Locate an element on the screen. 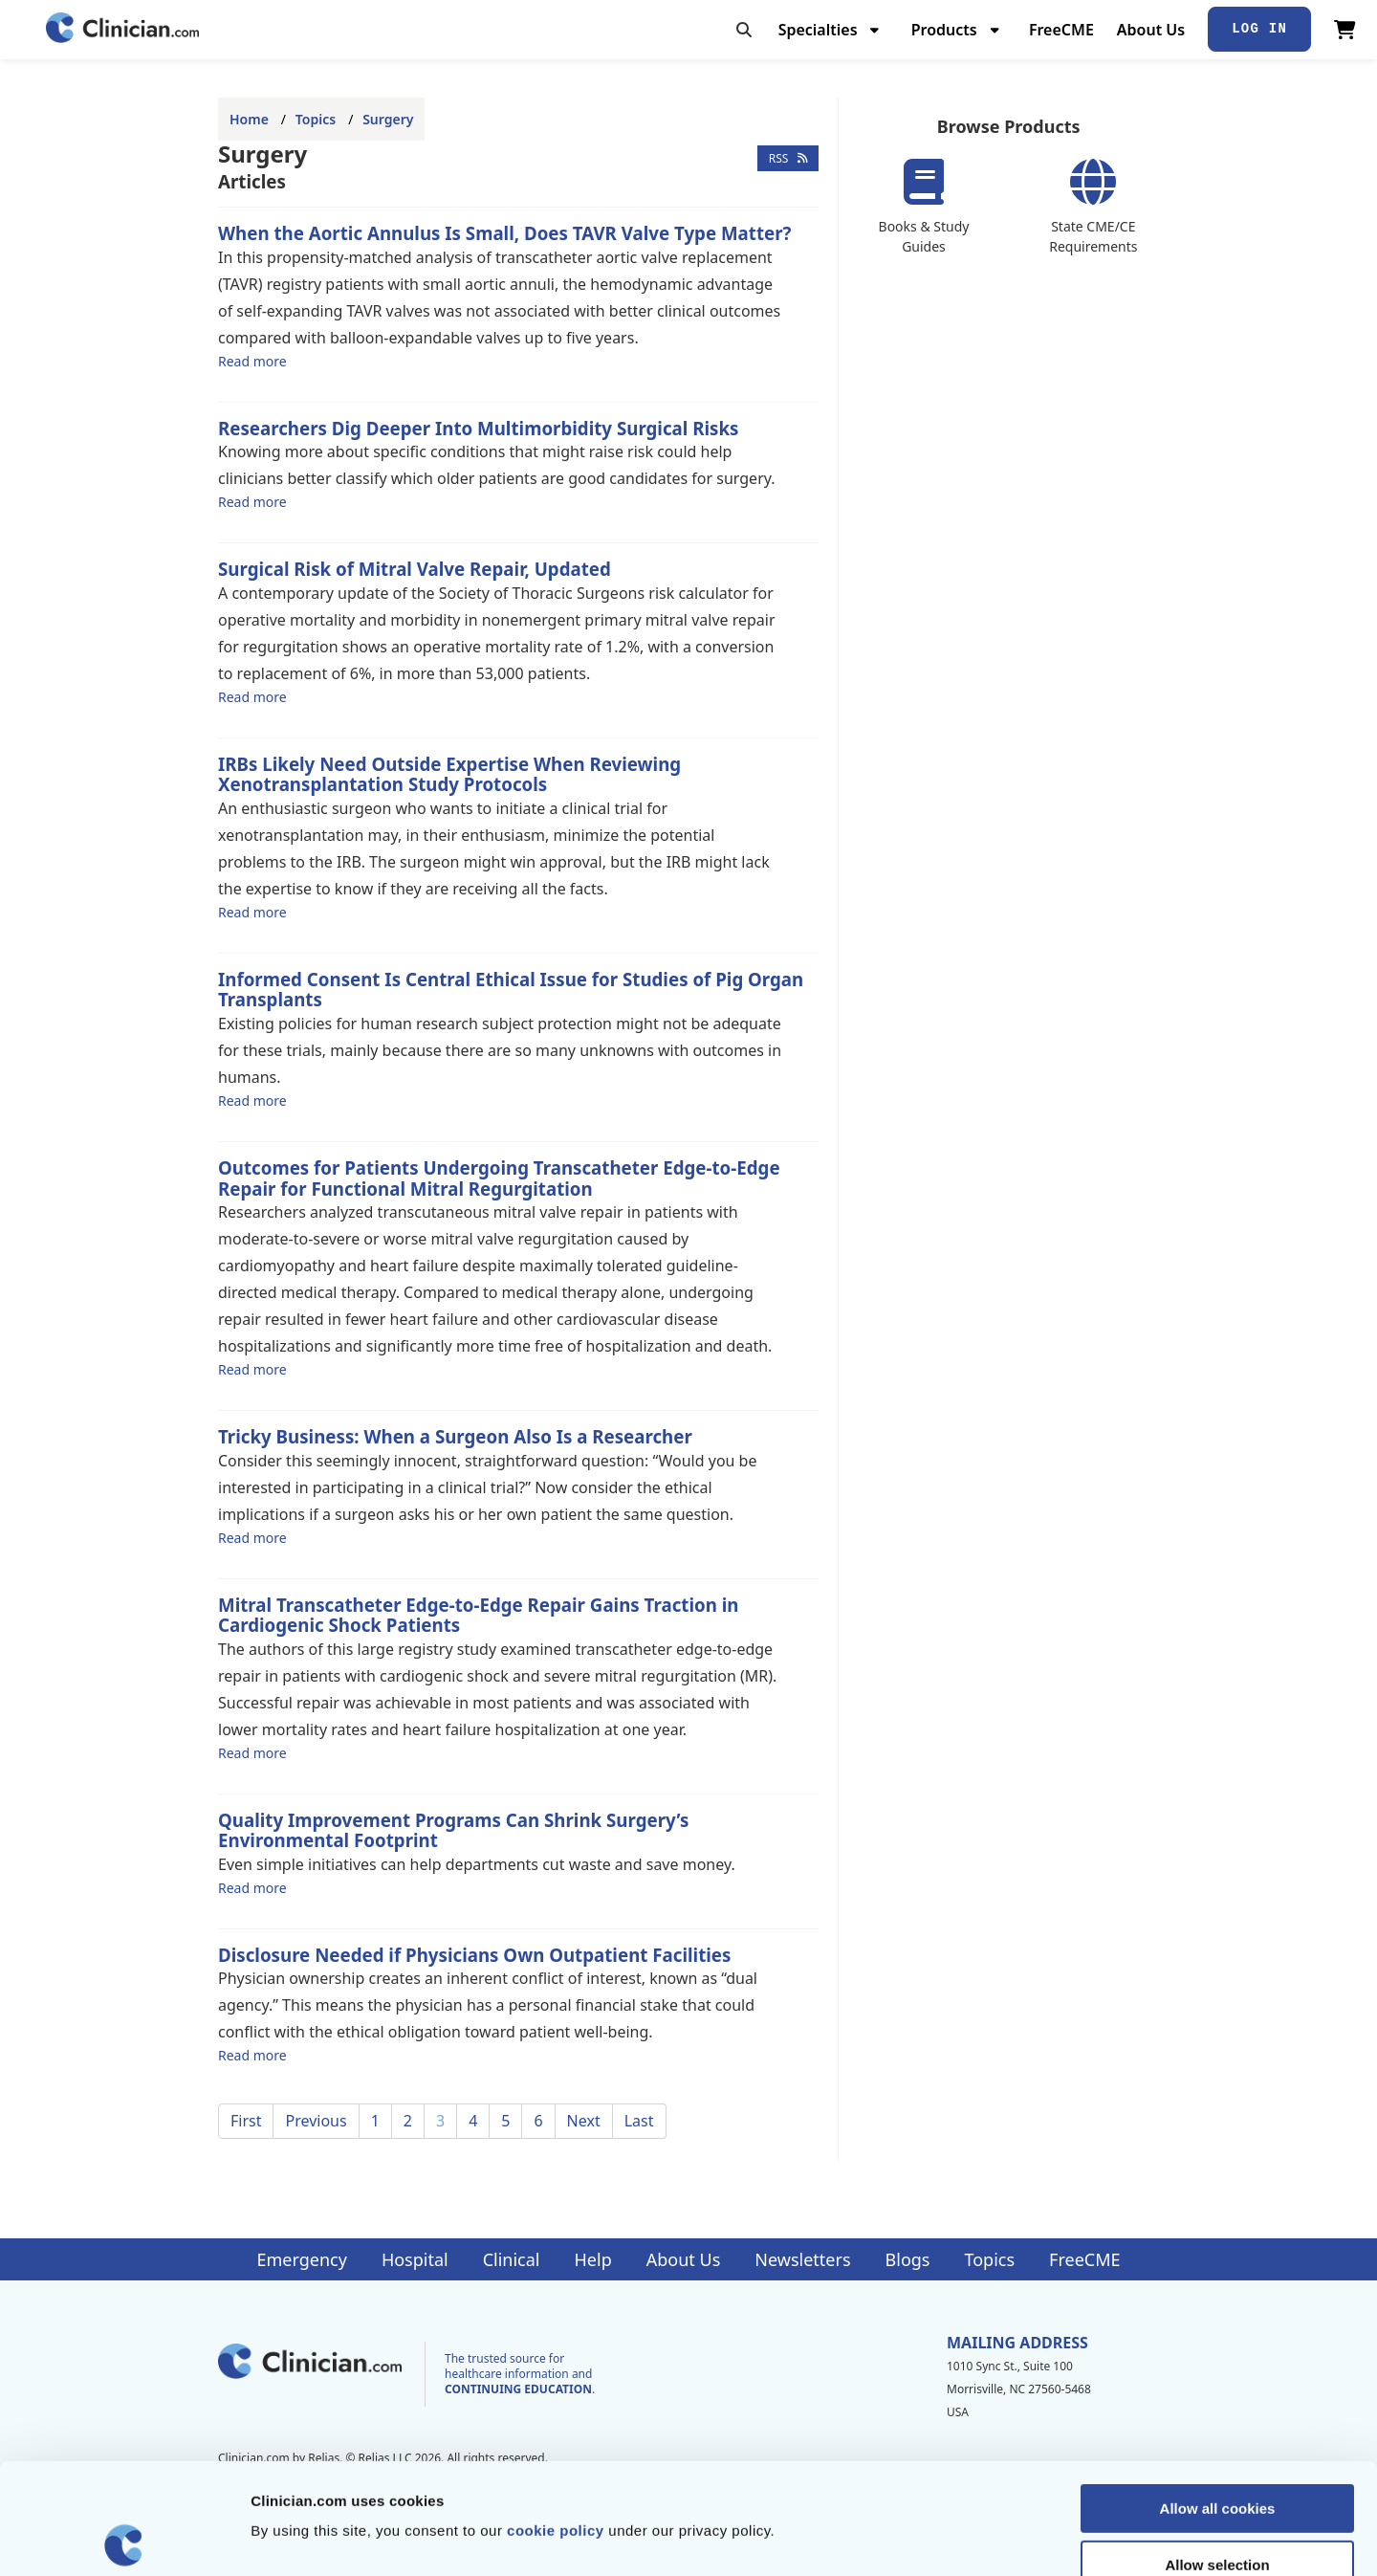 The width and height of the screenshot is (1377, 2576). FreeCME is located at coordinates (1061, 29).